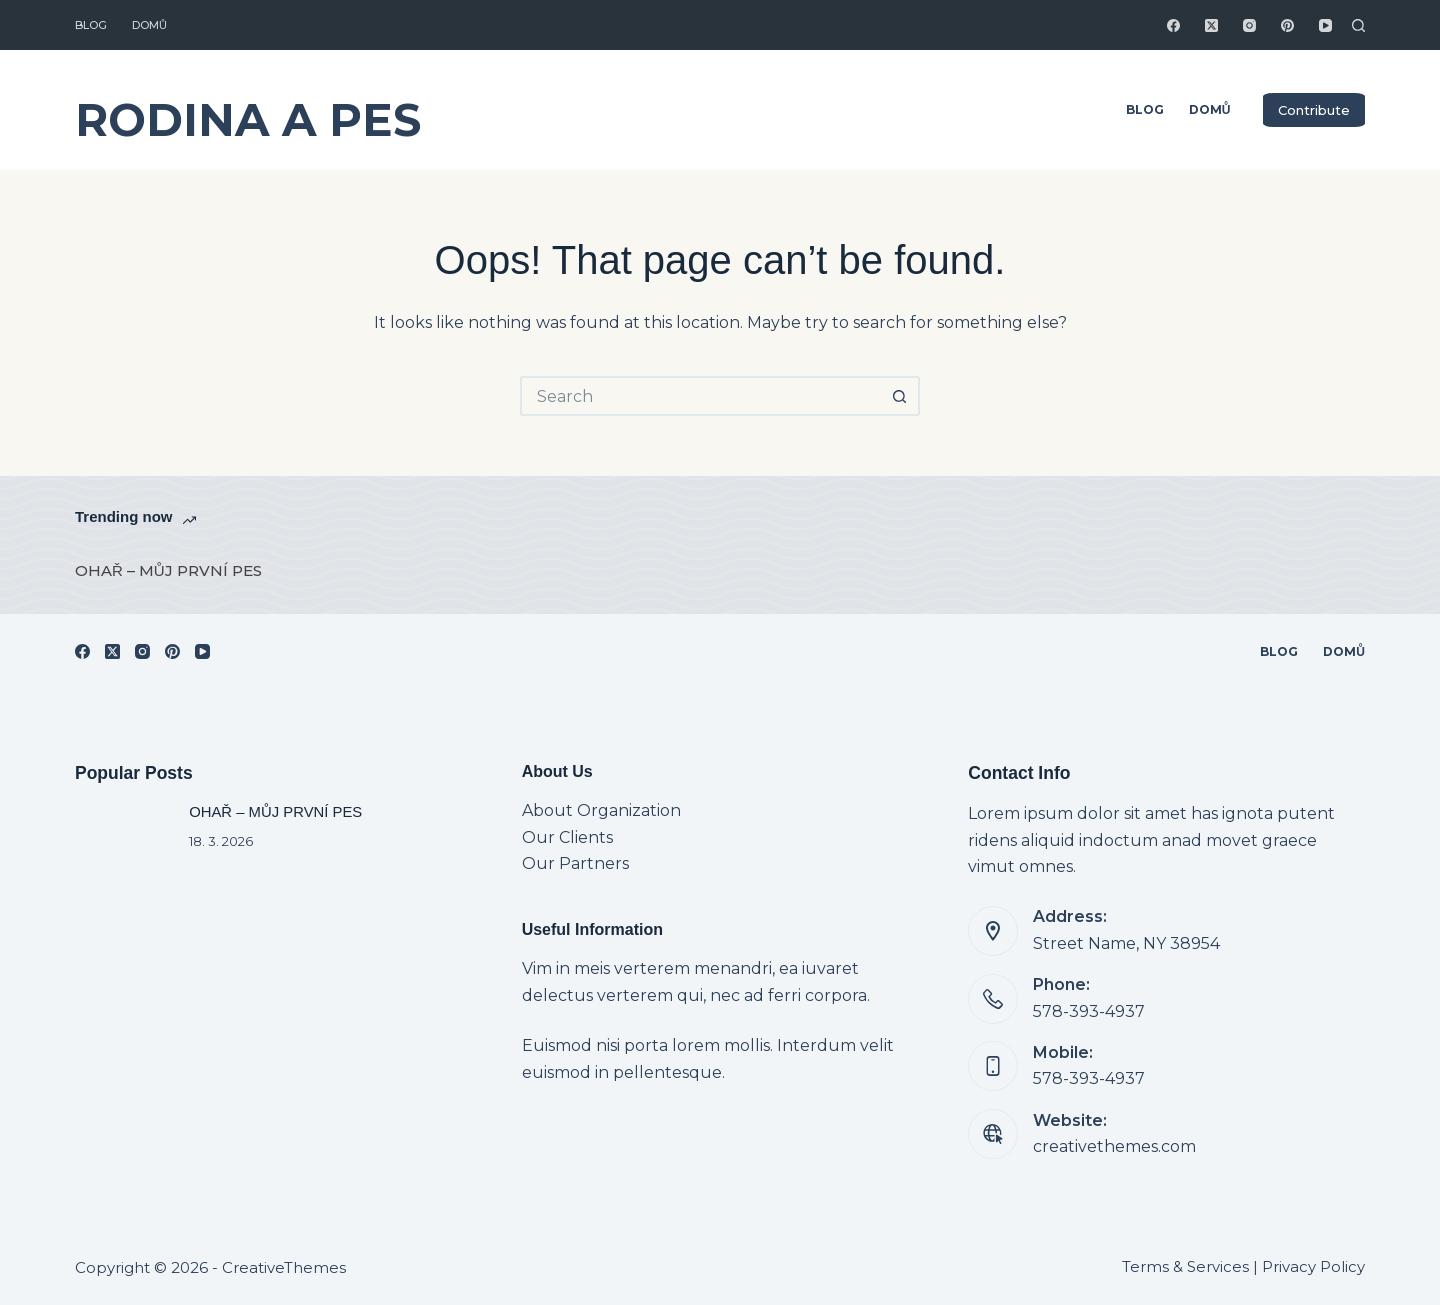 The width and height of the screenshot is (1440, 1305). Describe the element at coordinates (284, 1267) in the screenshot. I see `CreativeThemes` at that location.